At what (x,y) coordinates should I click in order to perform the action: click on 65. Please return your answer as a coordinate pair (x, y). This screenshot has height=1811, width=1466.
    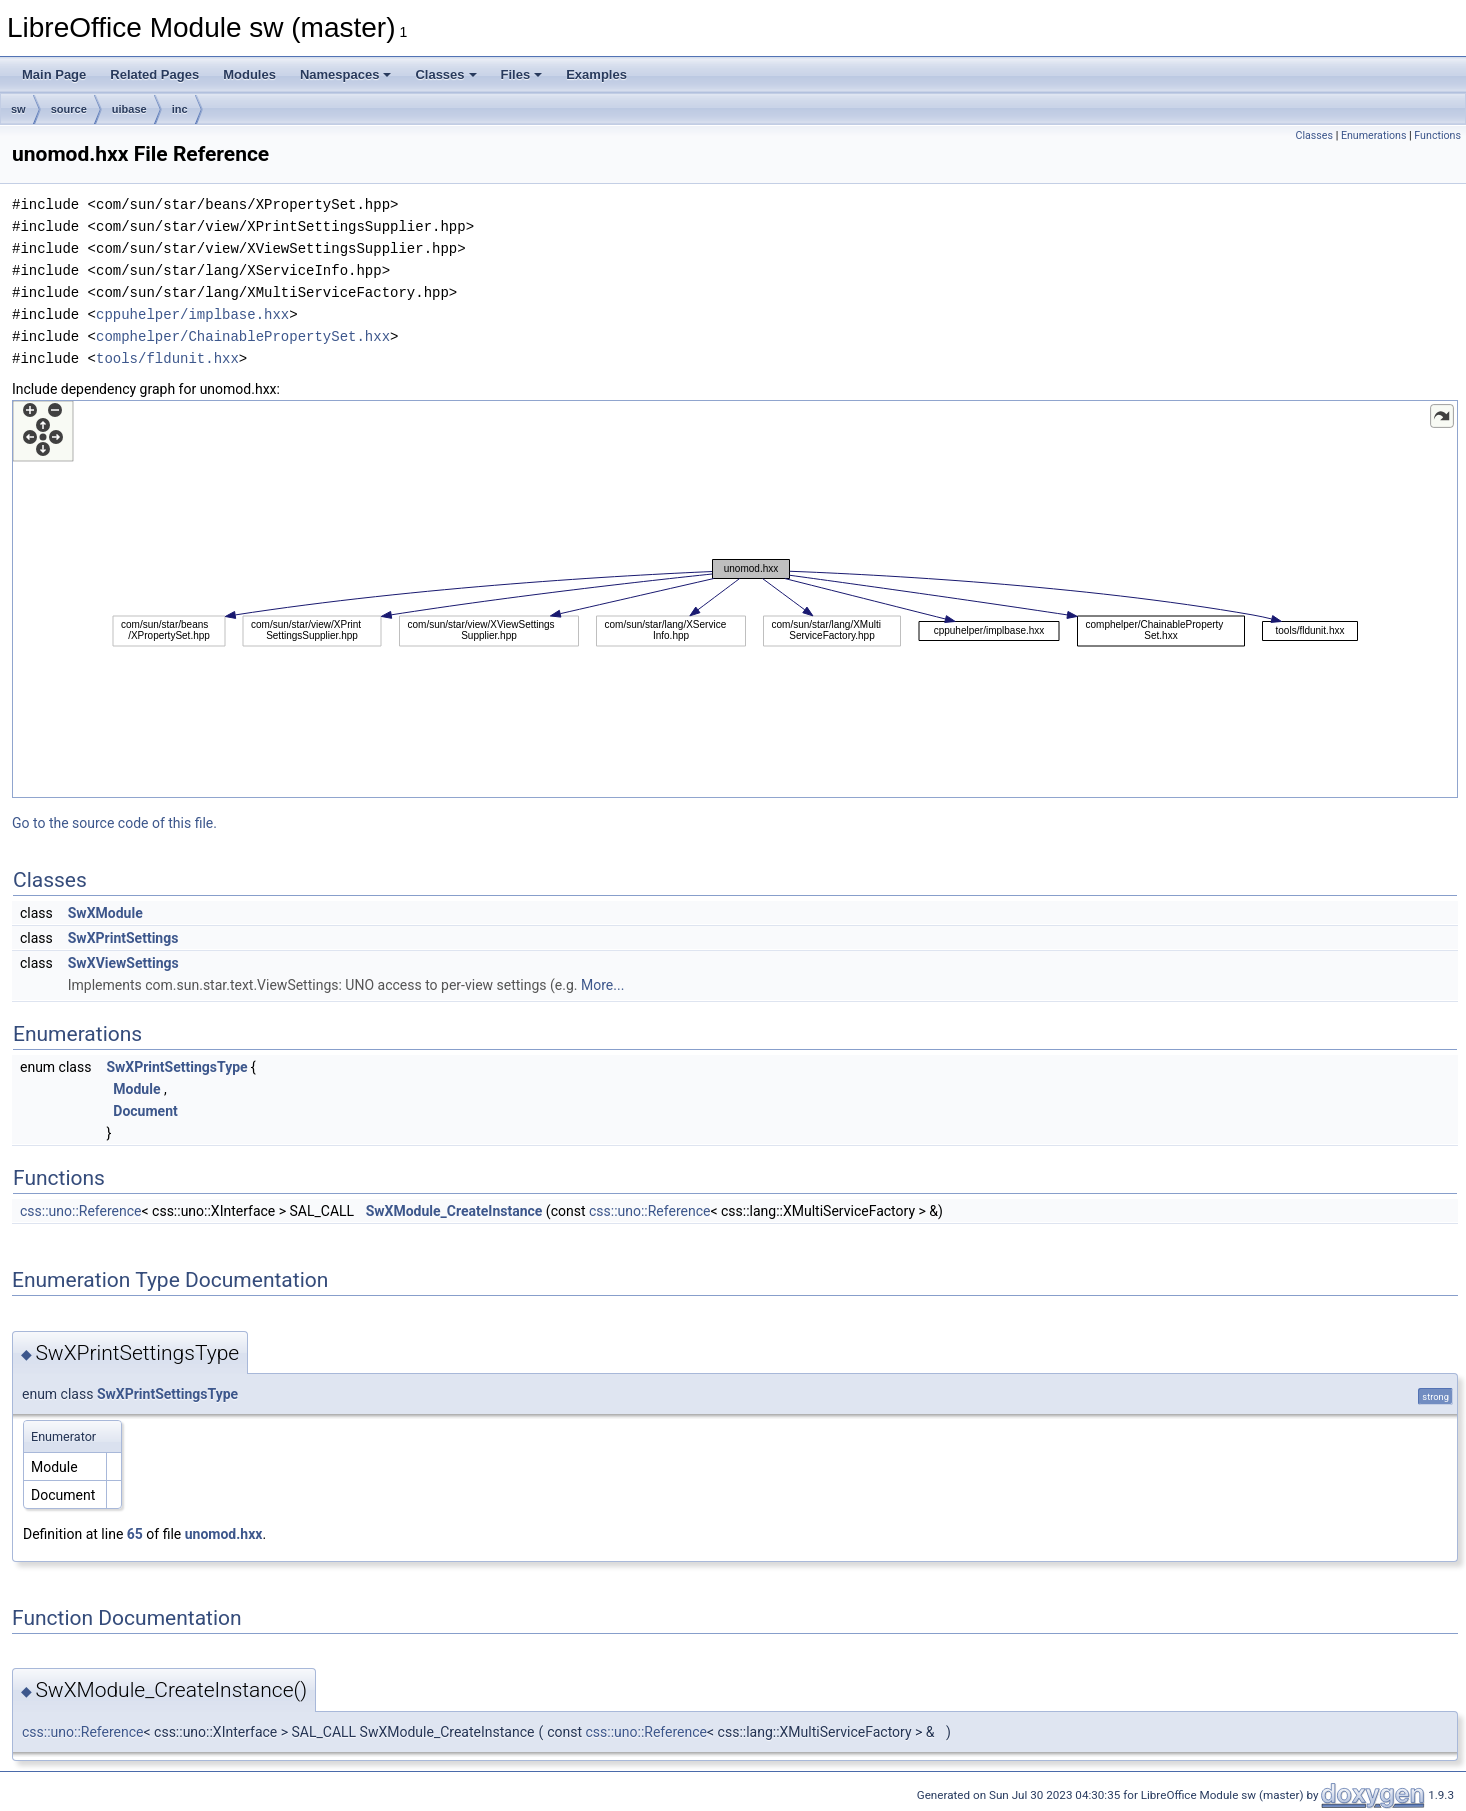
    Looking at the image, I should click on (135, 1534).